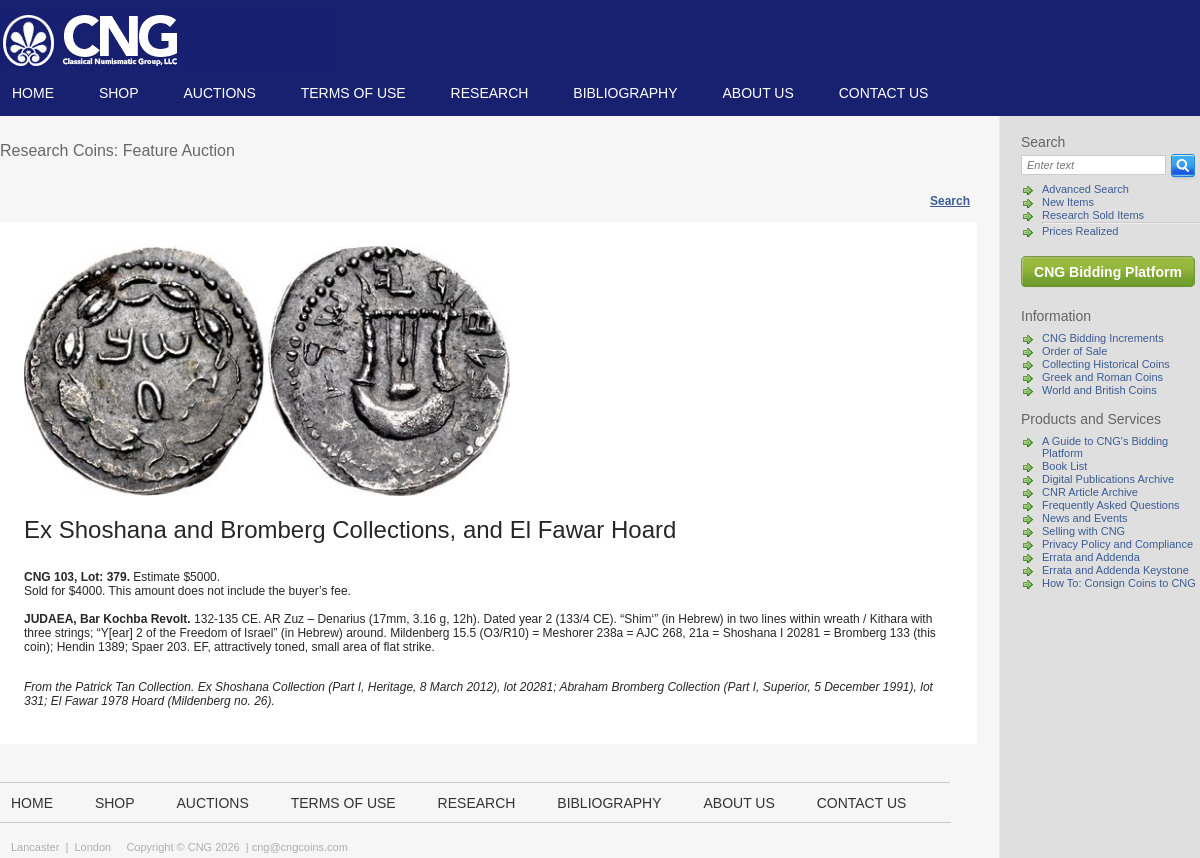 Image resolution: width=1200 pixels, height=858 pixels. Describe the element at coordinates (757, 93) in the screenshot. I see `About us` at that location.